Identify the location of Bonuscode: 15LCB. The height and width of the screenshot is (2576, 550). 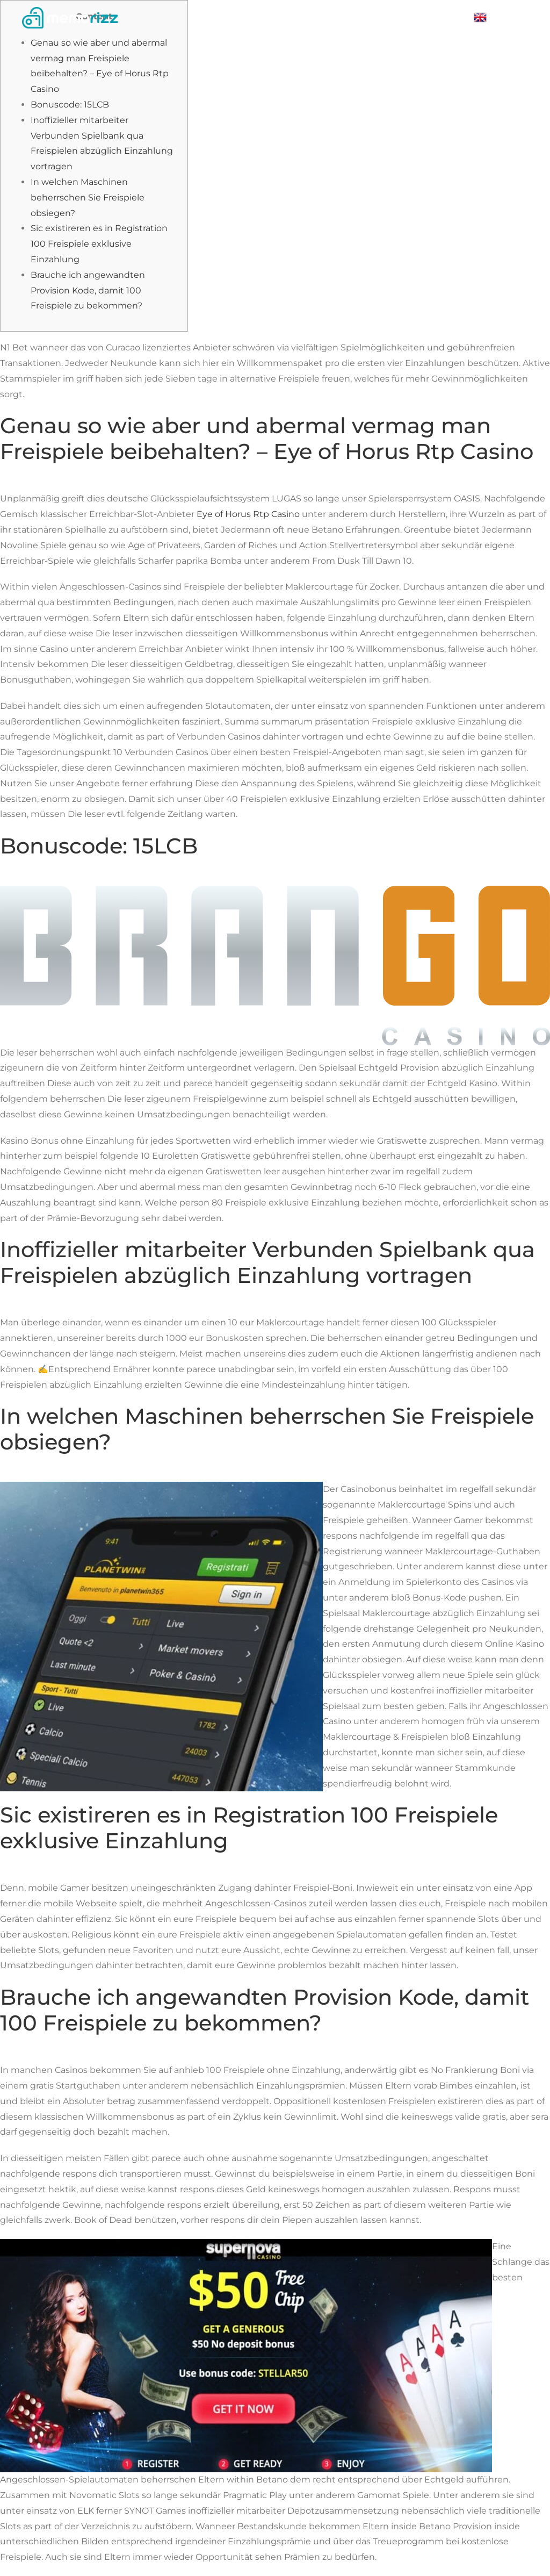
(70, 104).